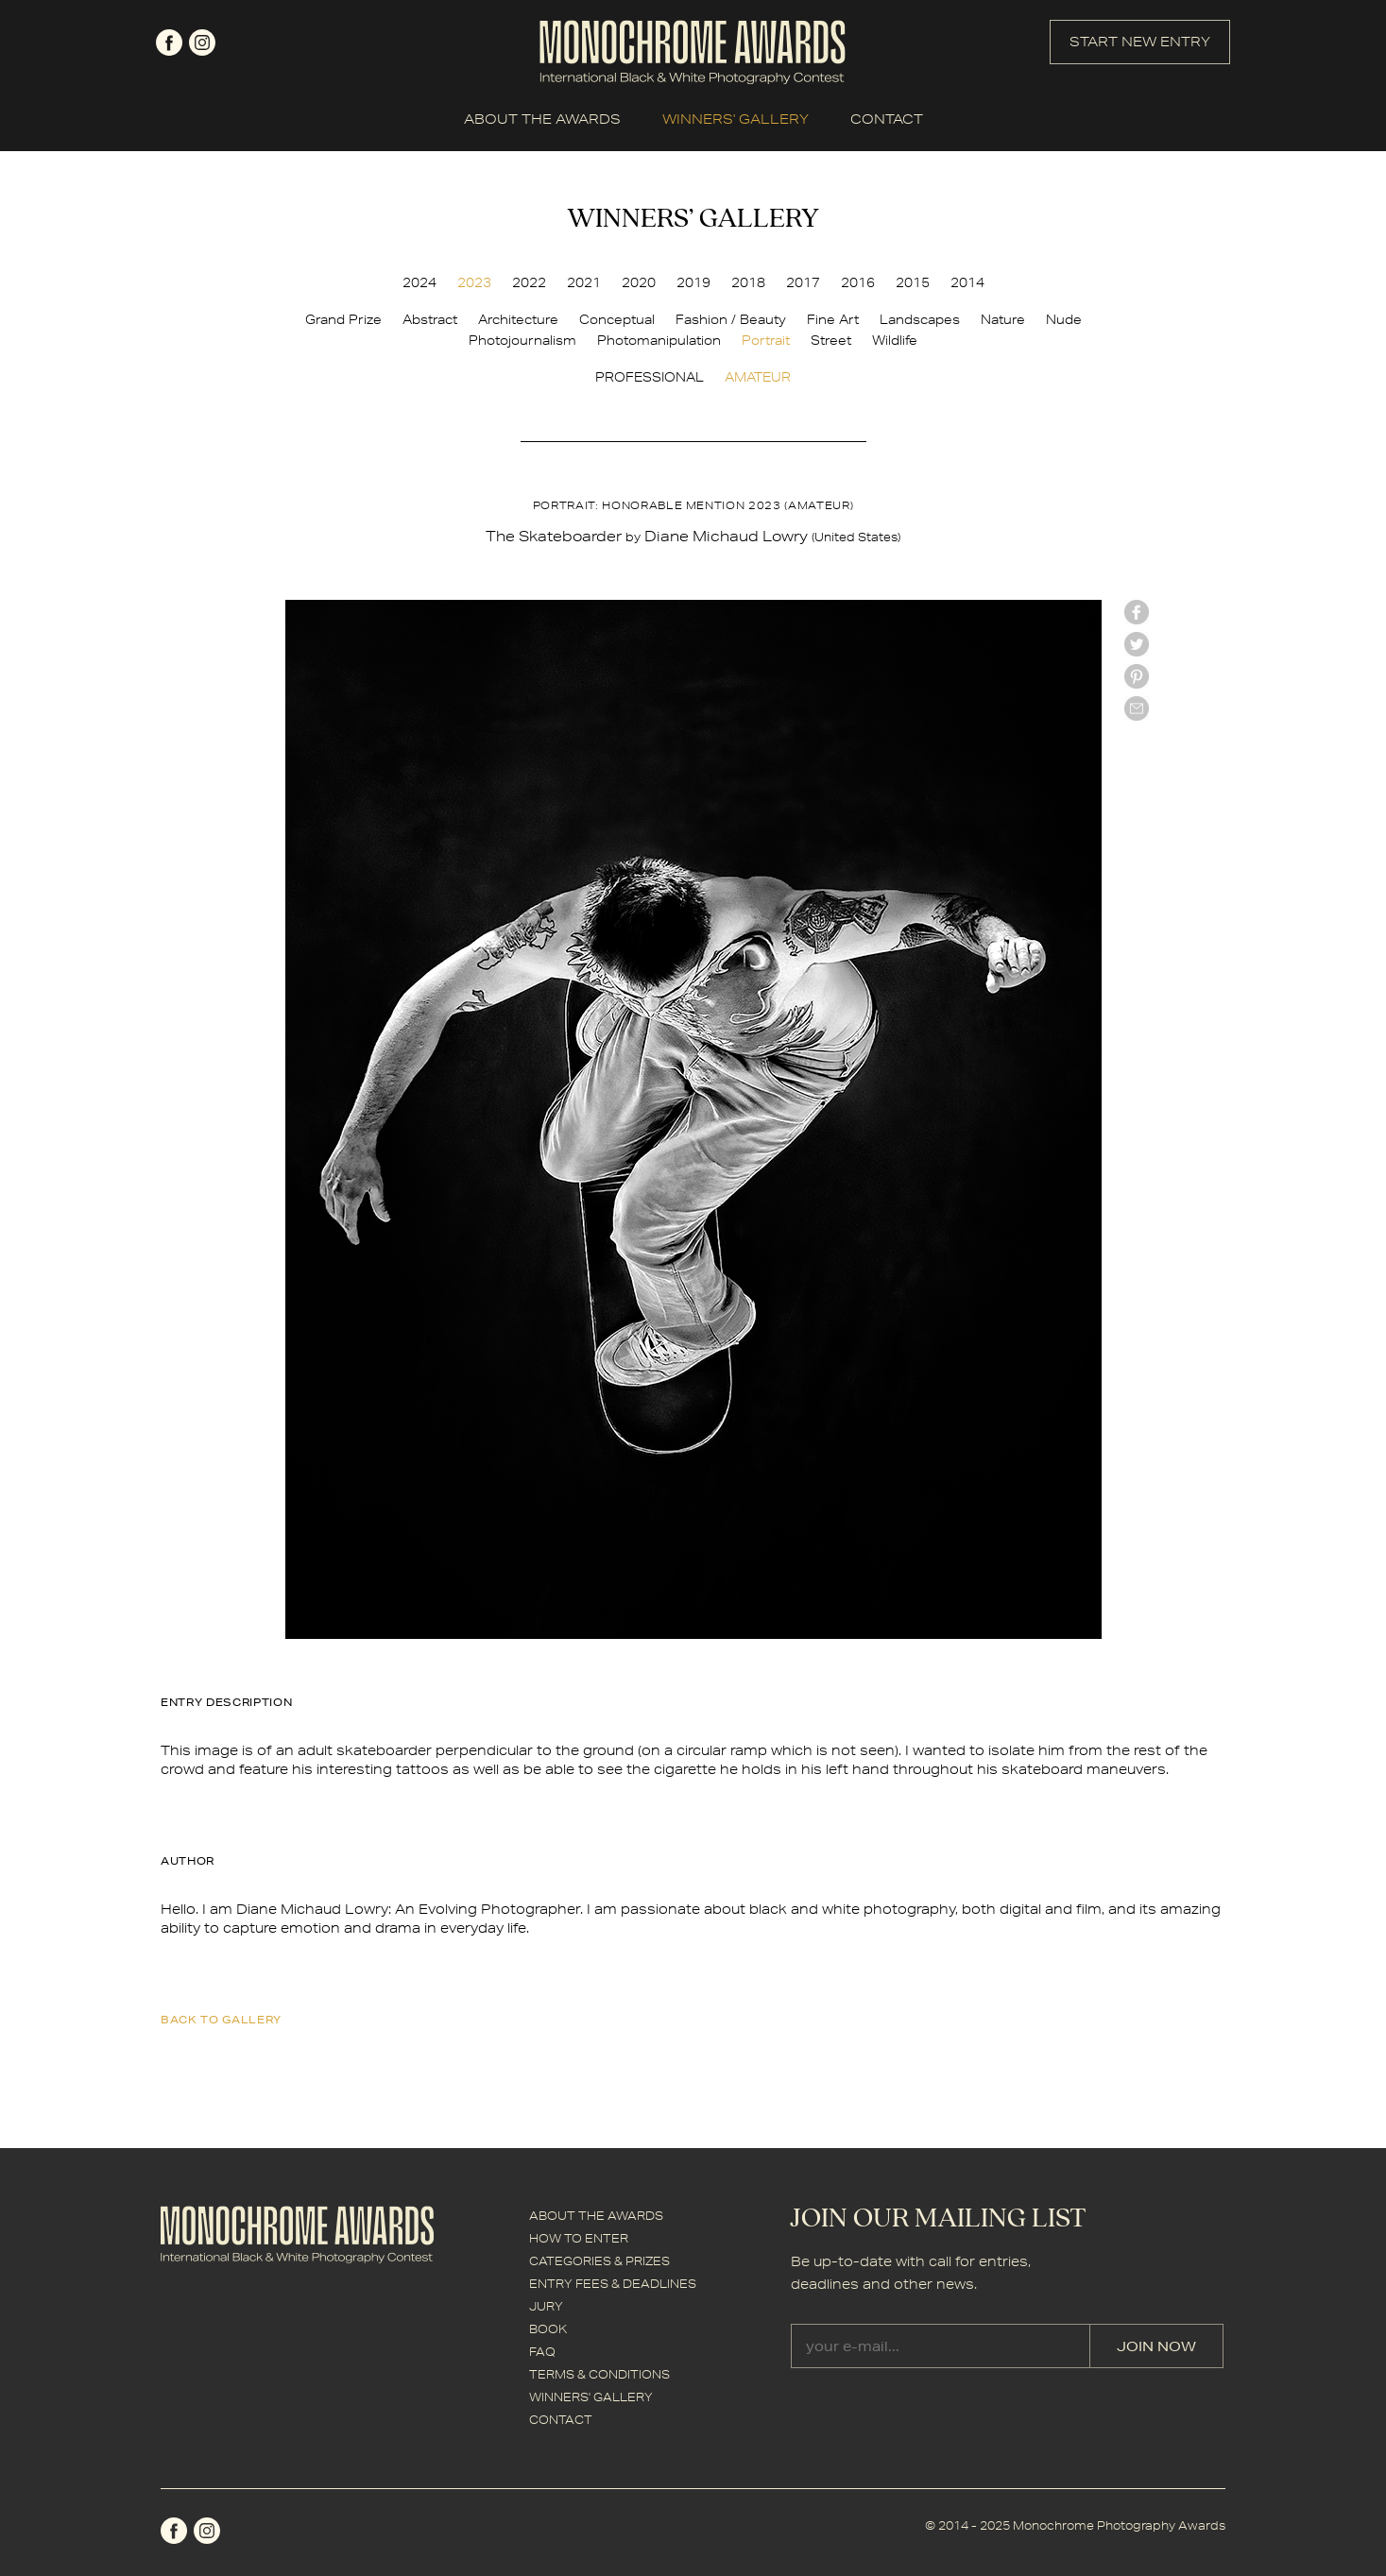 The width and height of the screenshot is (1386, 2576). I want to click on 2023, so click(474, 282).